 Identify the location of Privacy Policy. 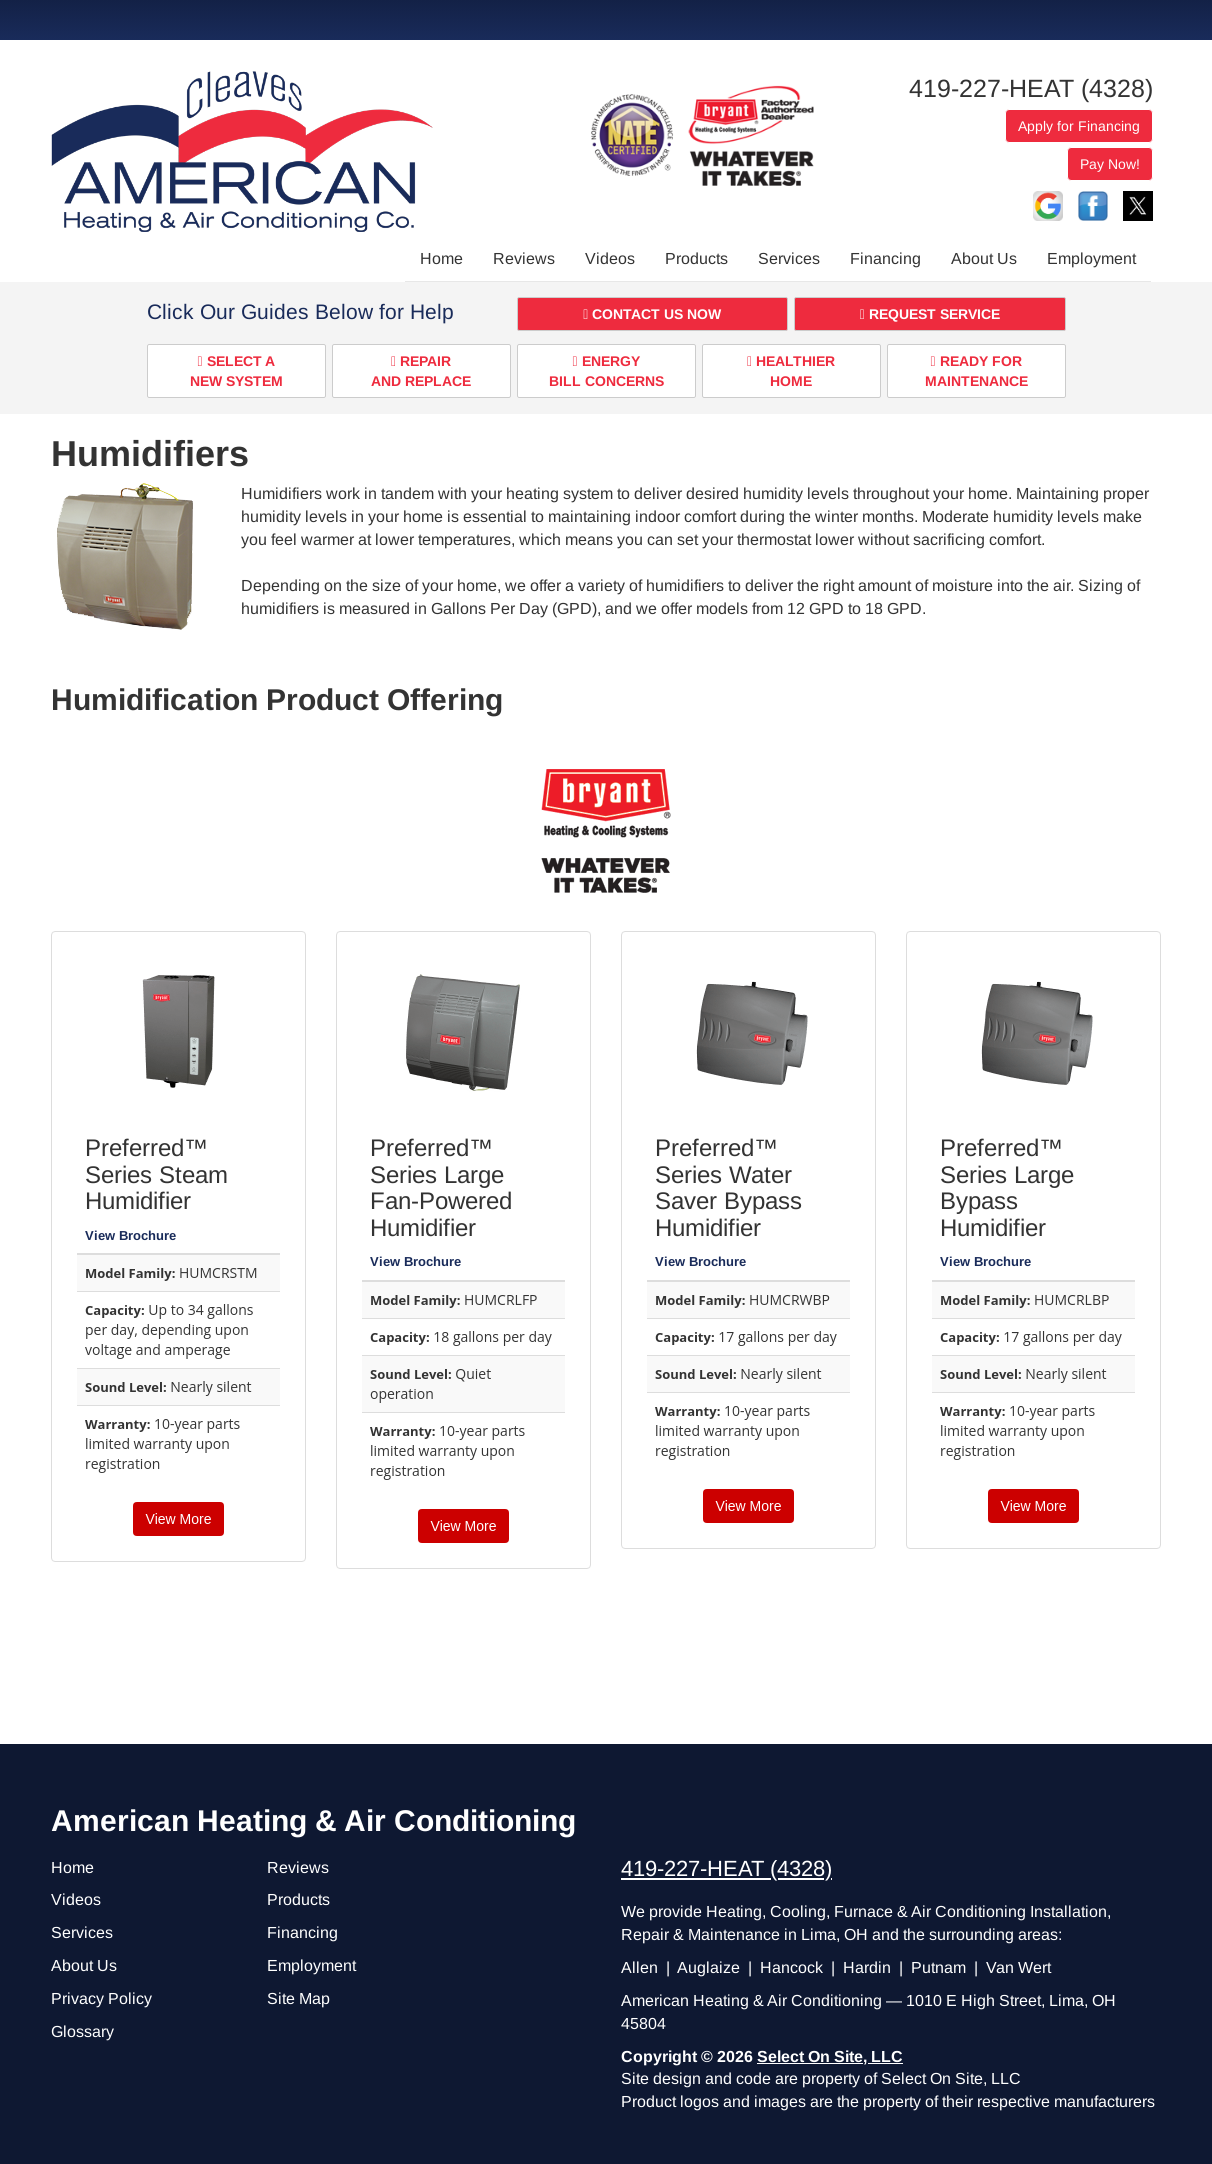
(101, 1998).